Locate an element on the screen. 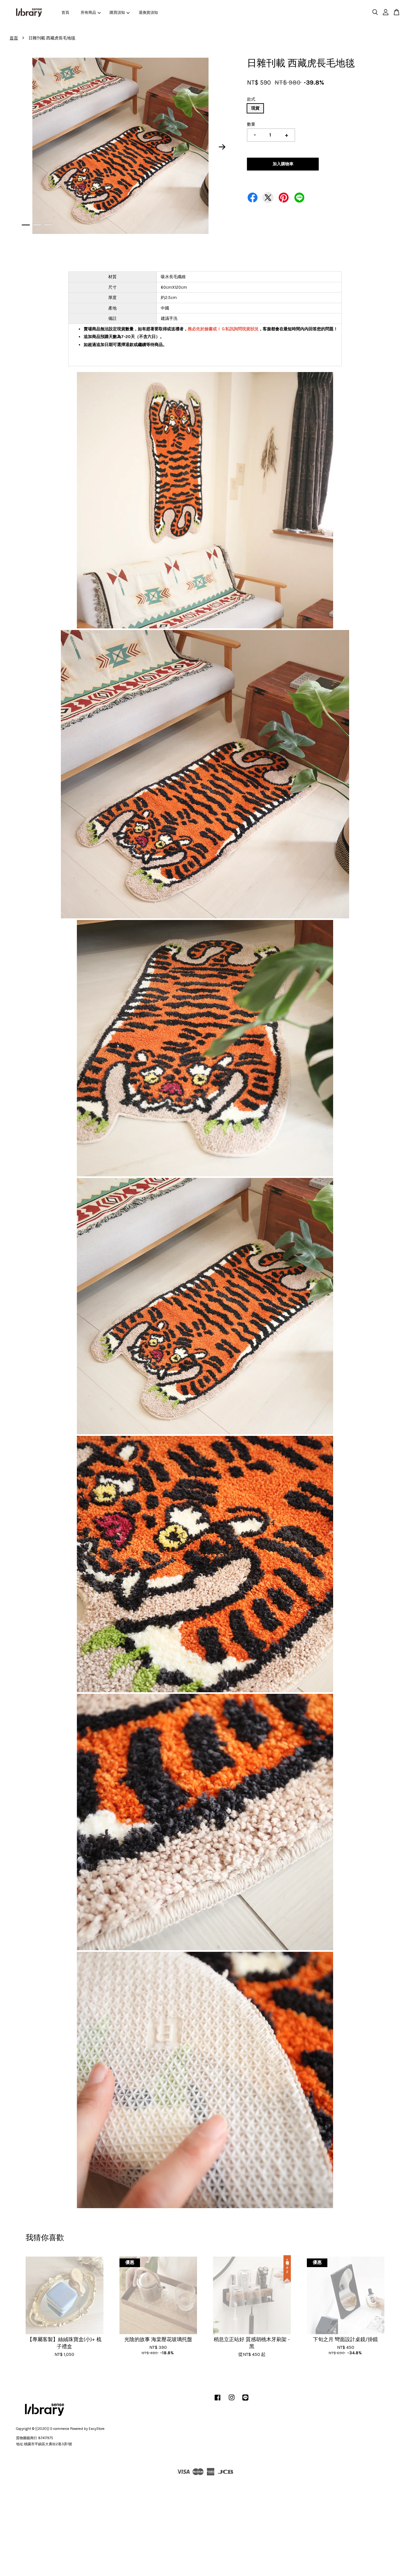 The height and width of the screenshot is (2576, 410). 現貨 is located at coordinates (255, 108).